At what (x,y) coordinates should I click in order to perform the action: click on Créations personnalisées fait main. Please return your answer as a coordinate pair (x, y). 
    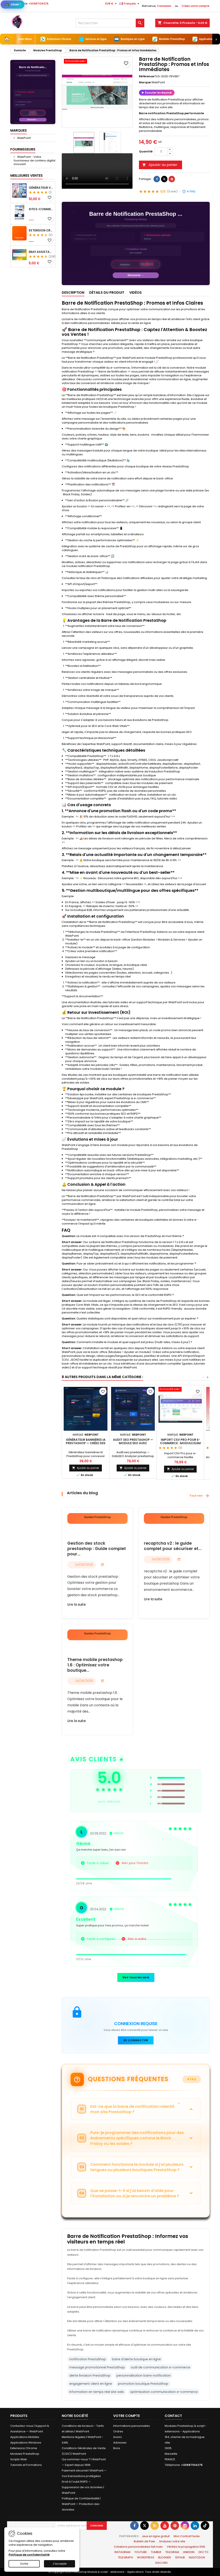
    Looking at the image, I should click on (138, 2547).